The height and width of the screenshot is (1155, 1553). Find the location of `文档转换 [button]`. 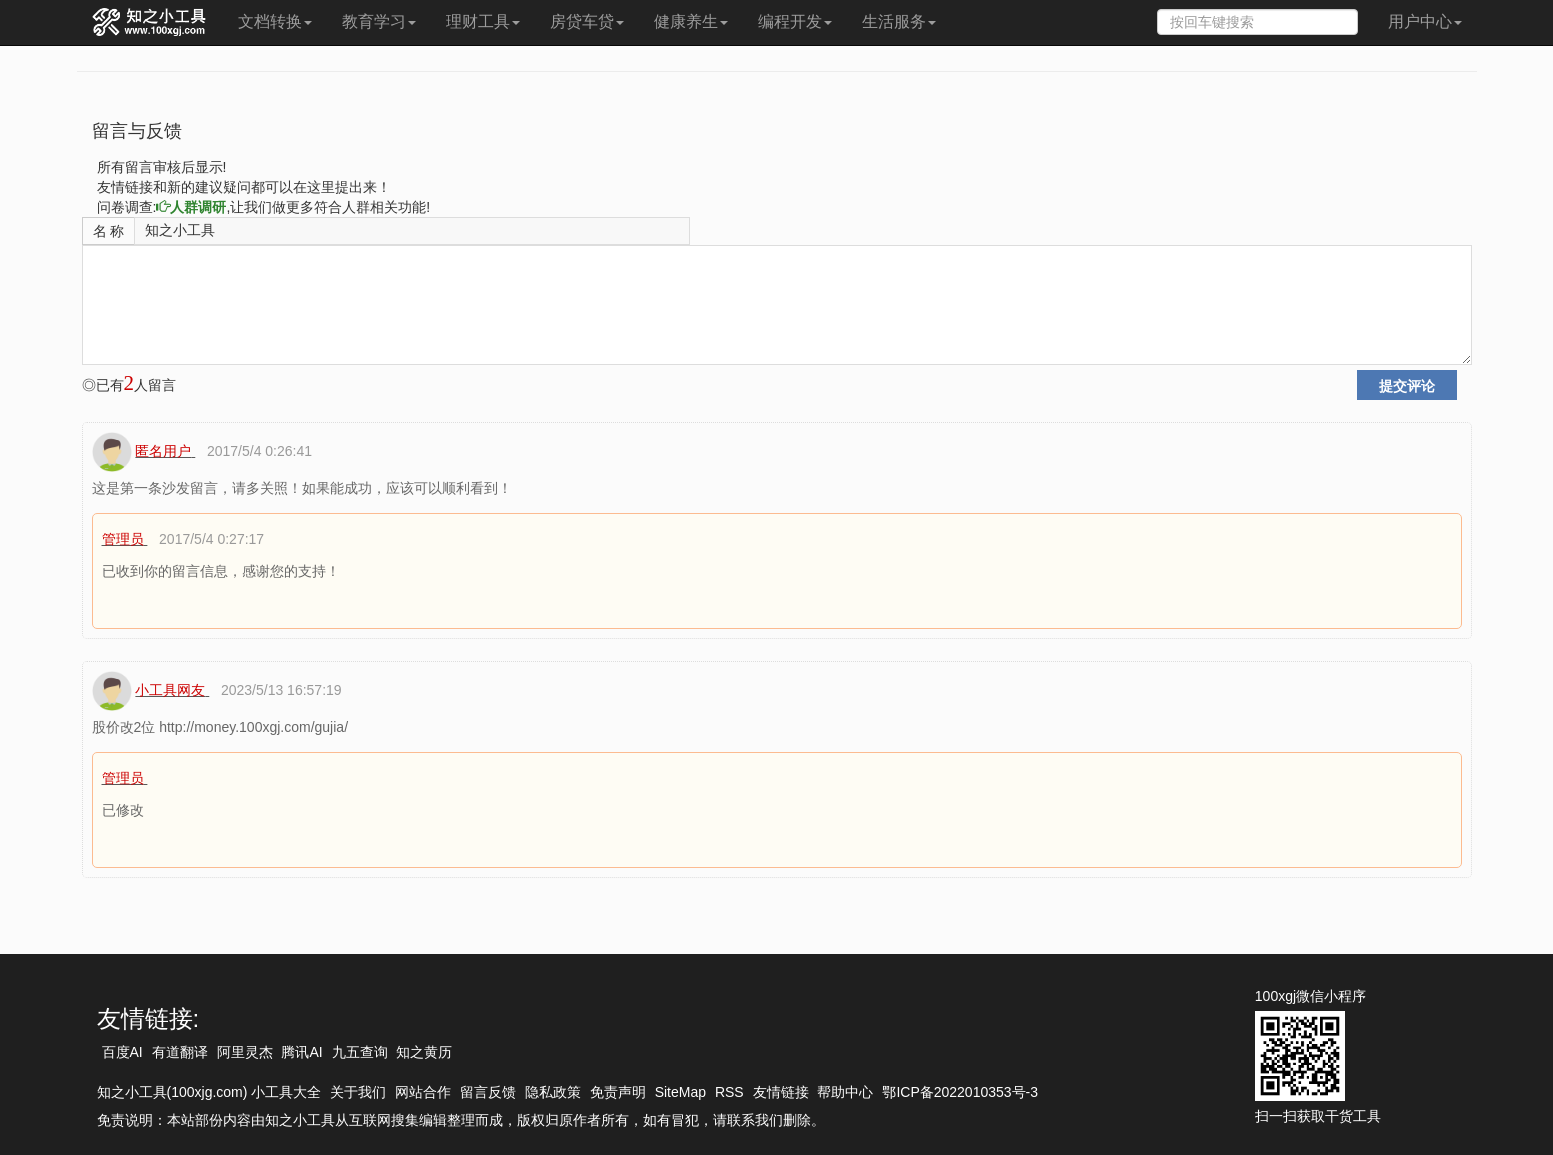

文档转换 [button] is located at coordinates (275, 21).